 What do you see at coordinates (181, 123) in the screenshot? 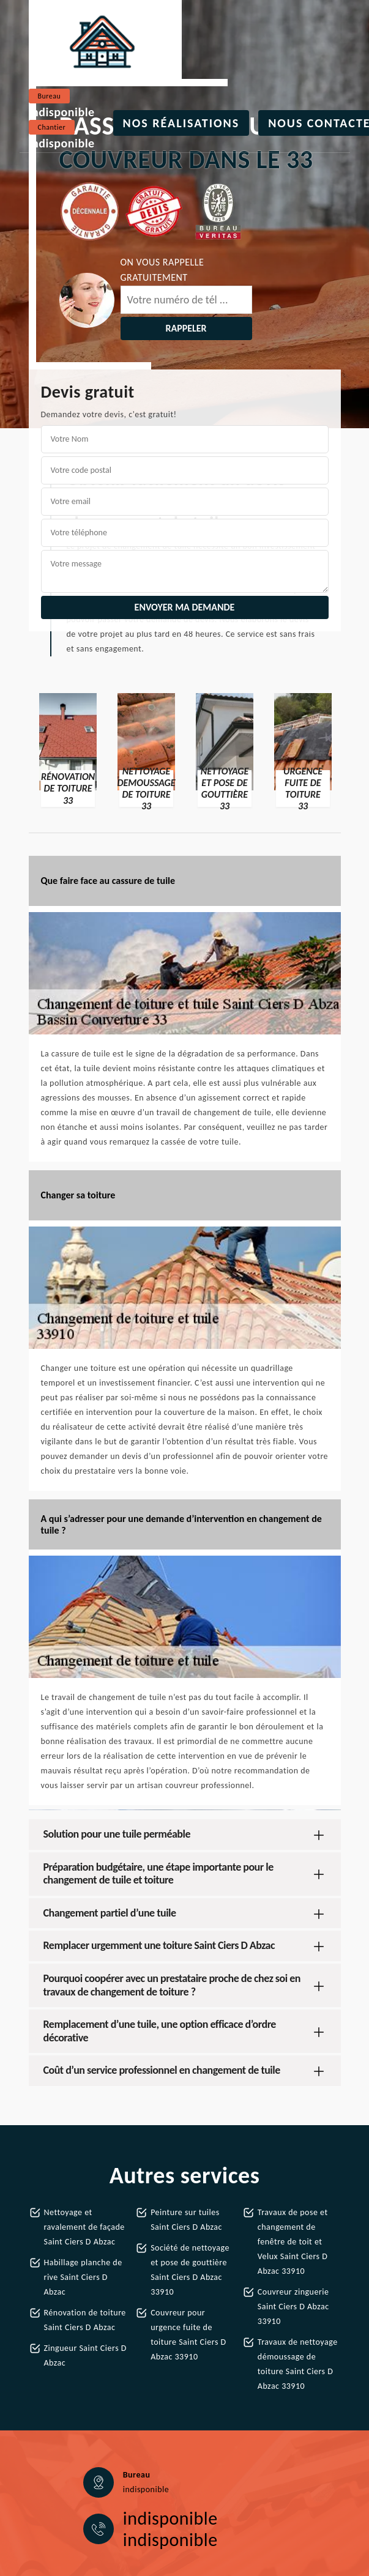
I see `Nos réalisations` at bounding box center [181, 123].